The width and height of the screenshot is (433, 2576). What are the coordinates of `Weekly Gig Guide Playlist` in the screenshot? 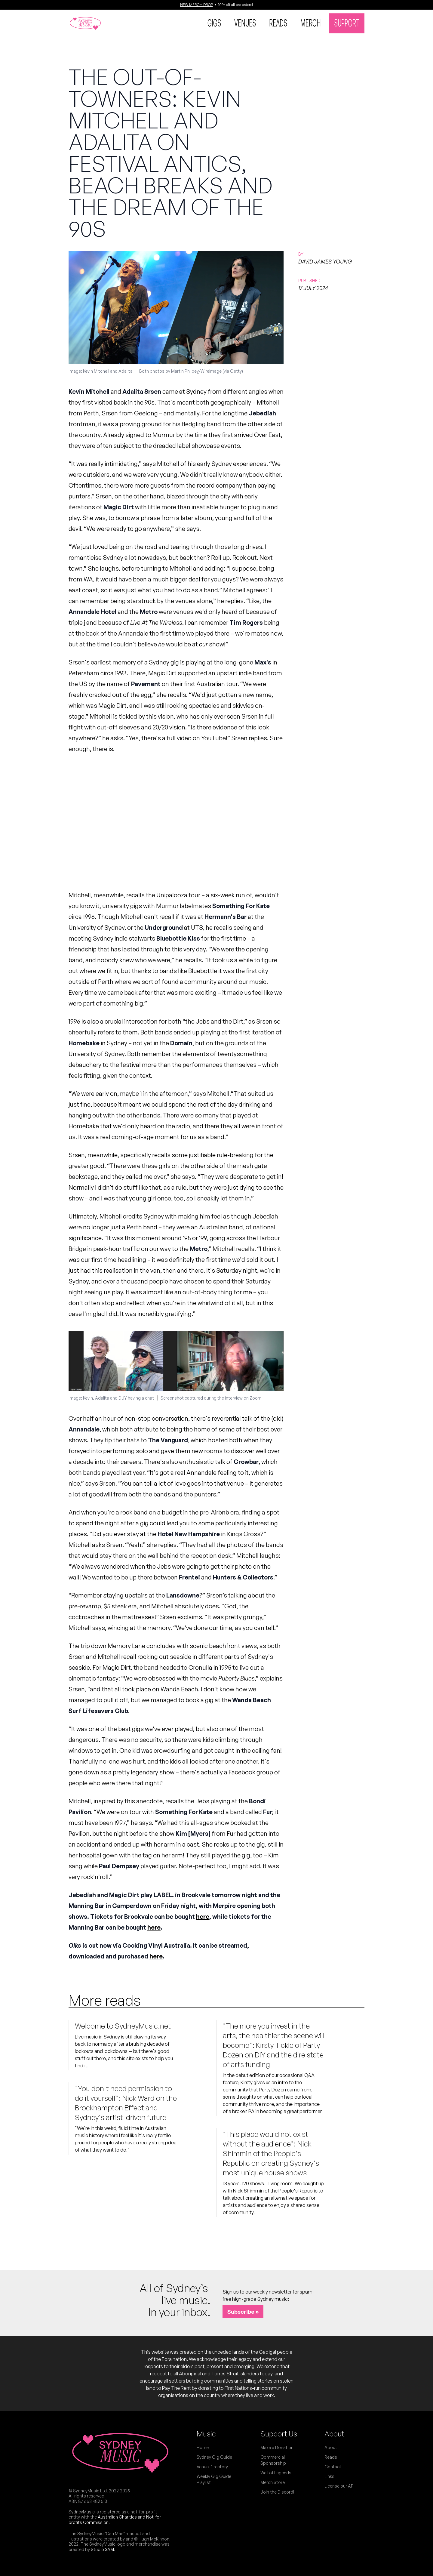 It's located at (214, 2479).